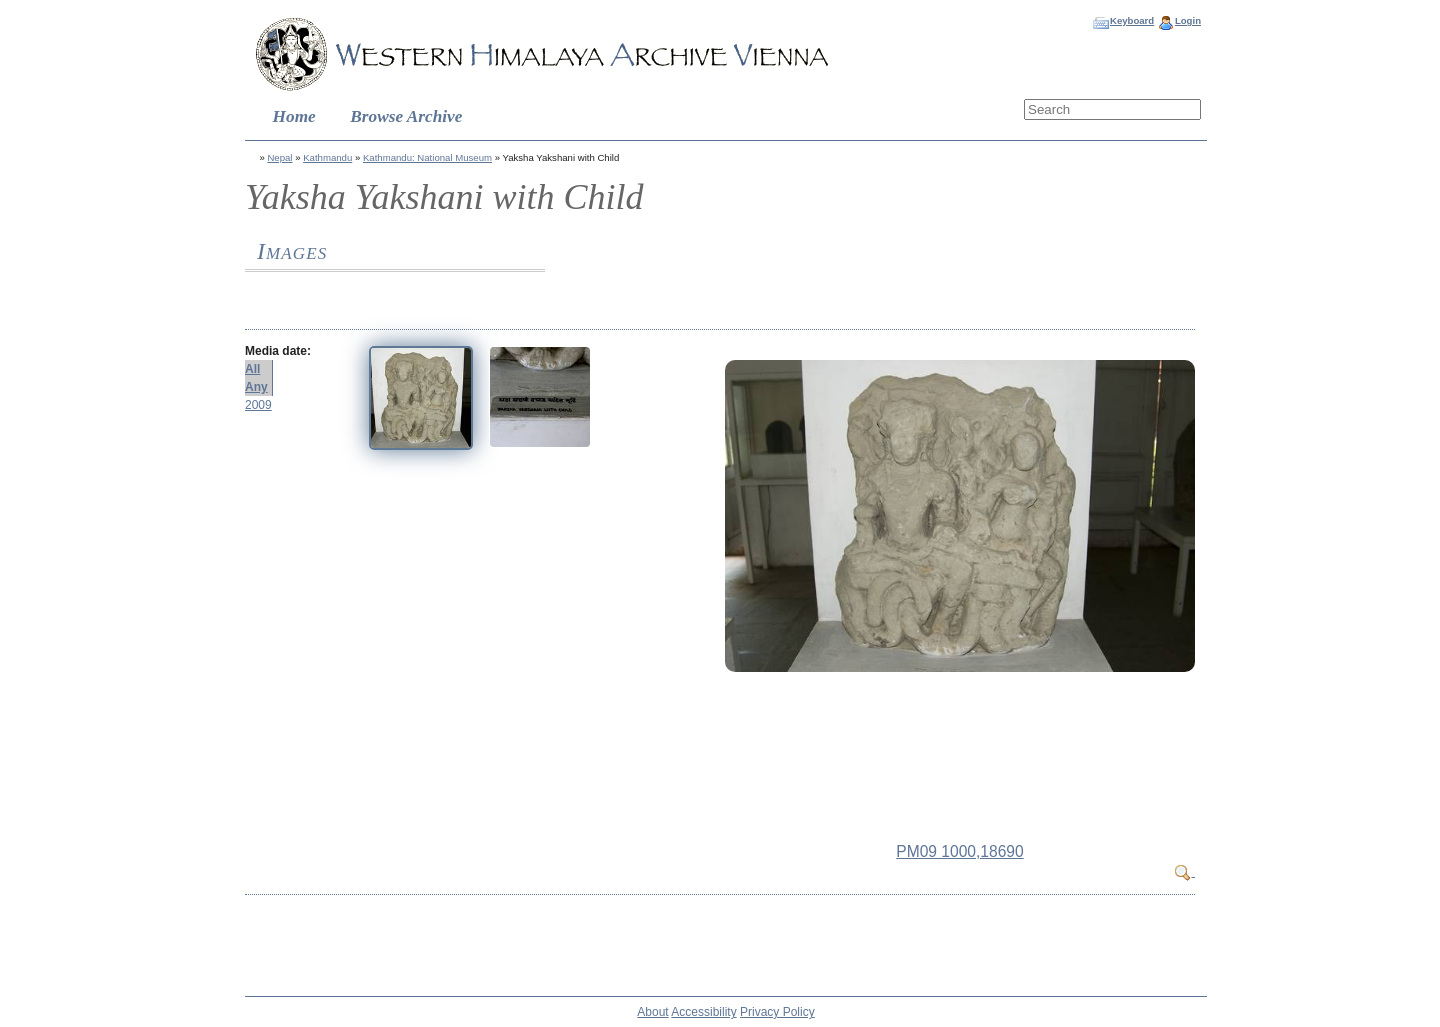 This screenshot has width=1440, height=1027. Describe the element at coordinates (1188, 20) in the screenshot. I see `Login` at that location.